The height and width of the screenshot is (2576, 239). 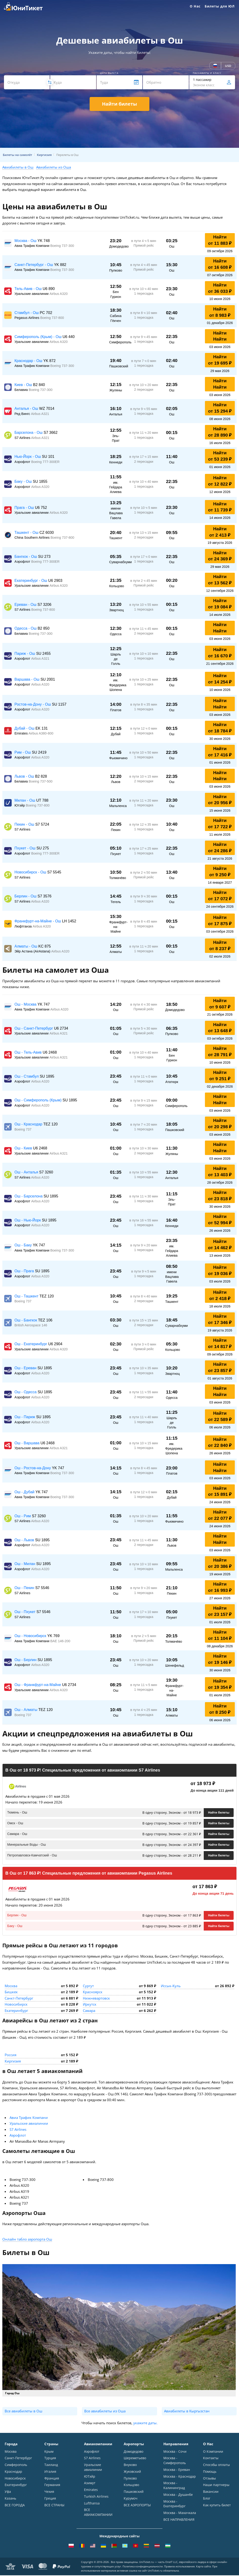 I want to click on Найти от 22 840 ₽, so click(x=220, y=1442).